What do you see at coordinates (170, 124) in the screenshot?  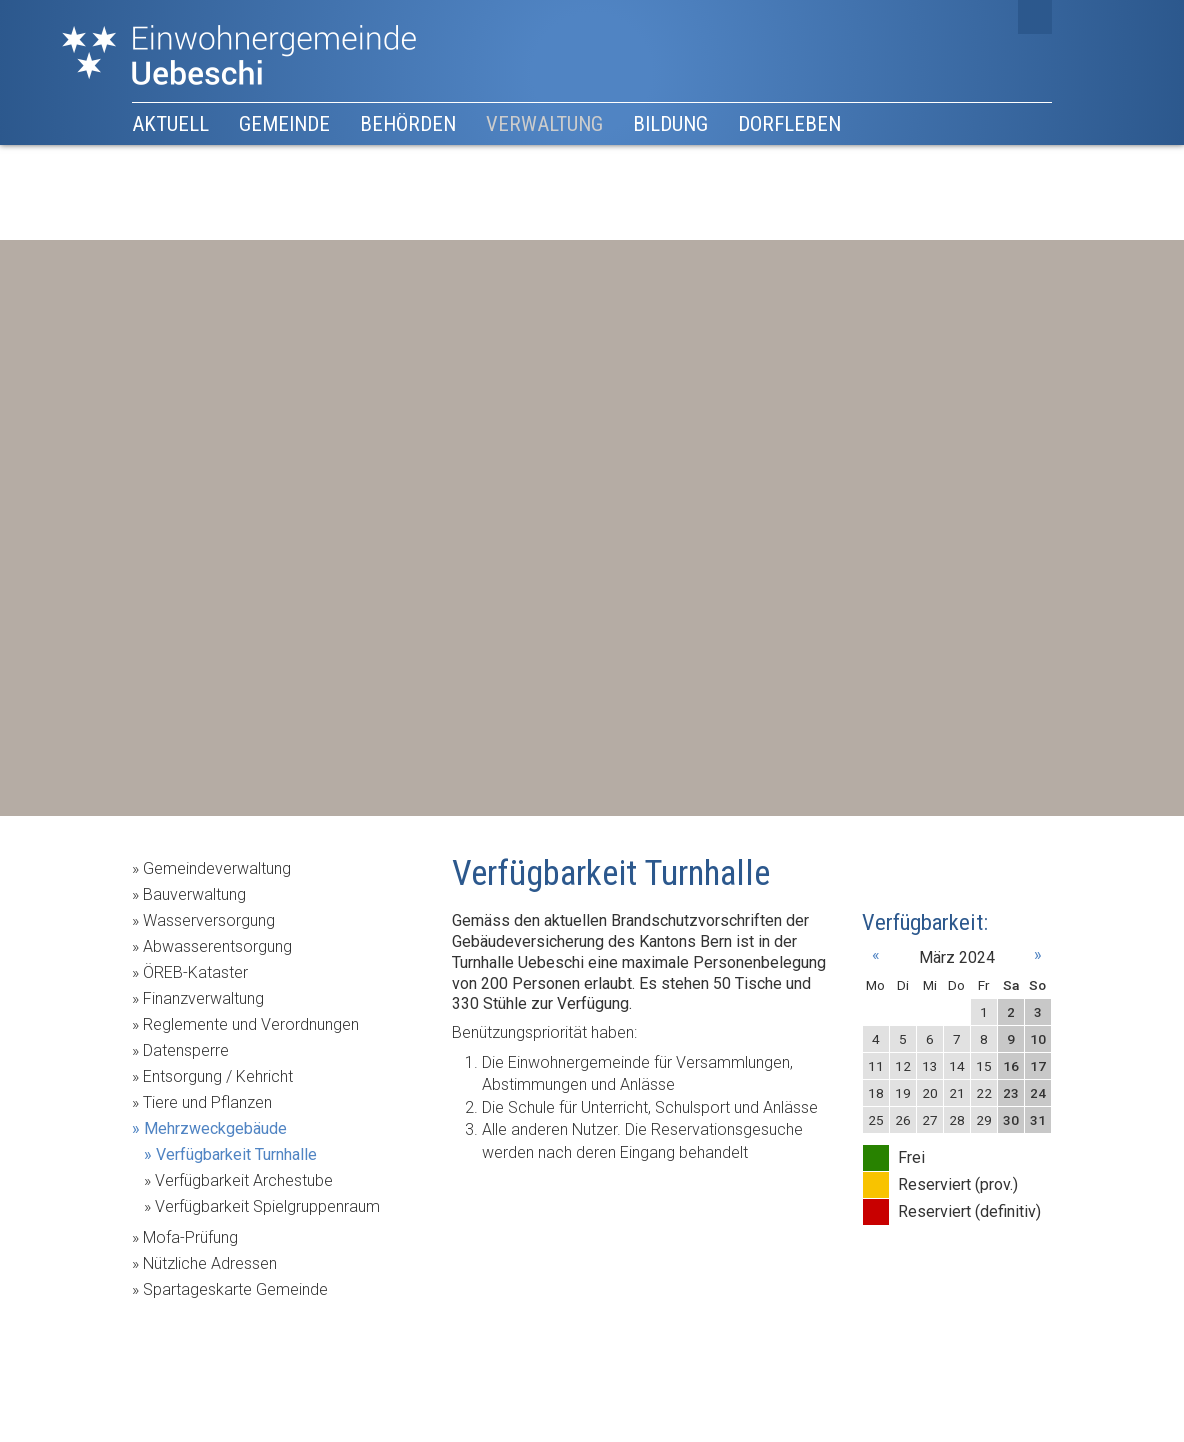 I see `Aktuell` at bounding box center [170, 124].